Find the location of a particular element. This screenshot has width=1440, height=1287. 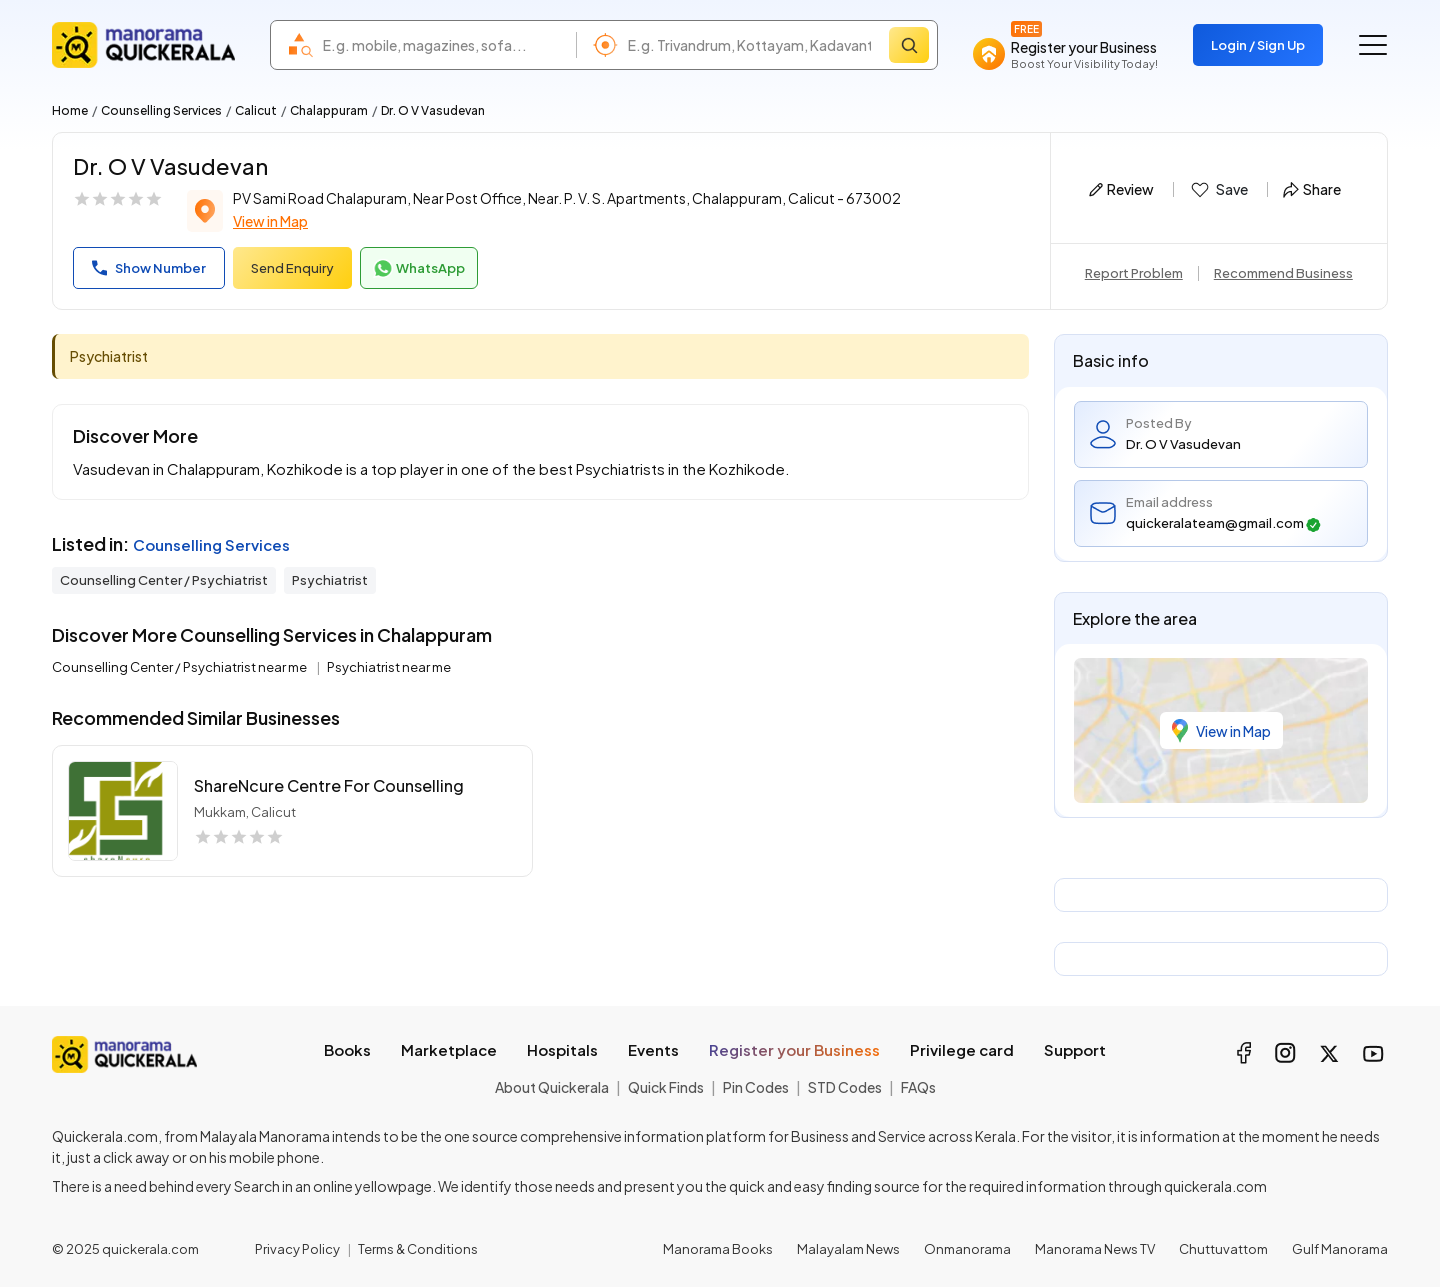

[combobox] is located at coordinates (444, 45).